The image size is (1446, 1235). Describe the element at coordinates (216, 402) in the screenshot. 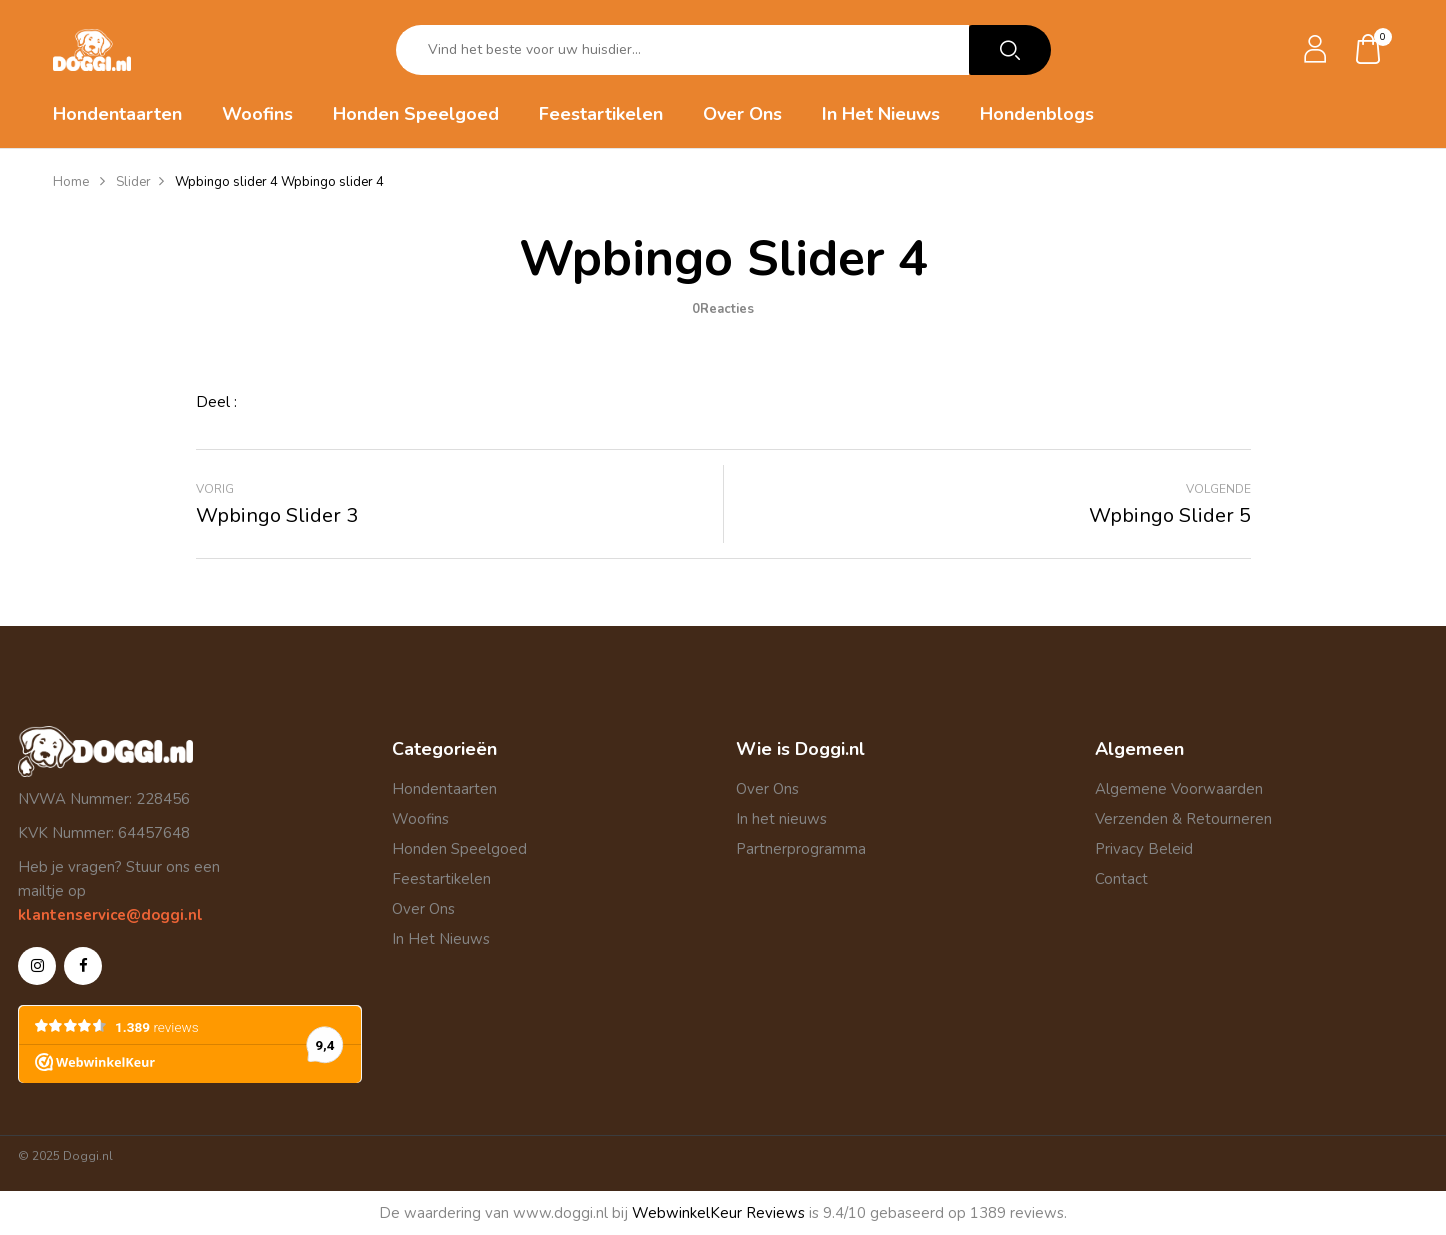

I see `Deel :` at that location.